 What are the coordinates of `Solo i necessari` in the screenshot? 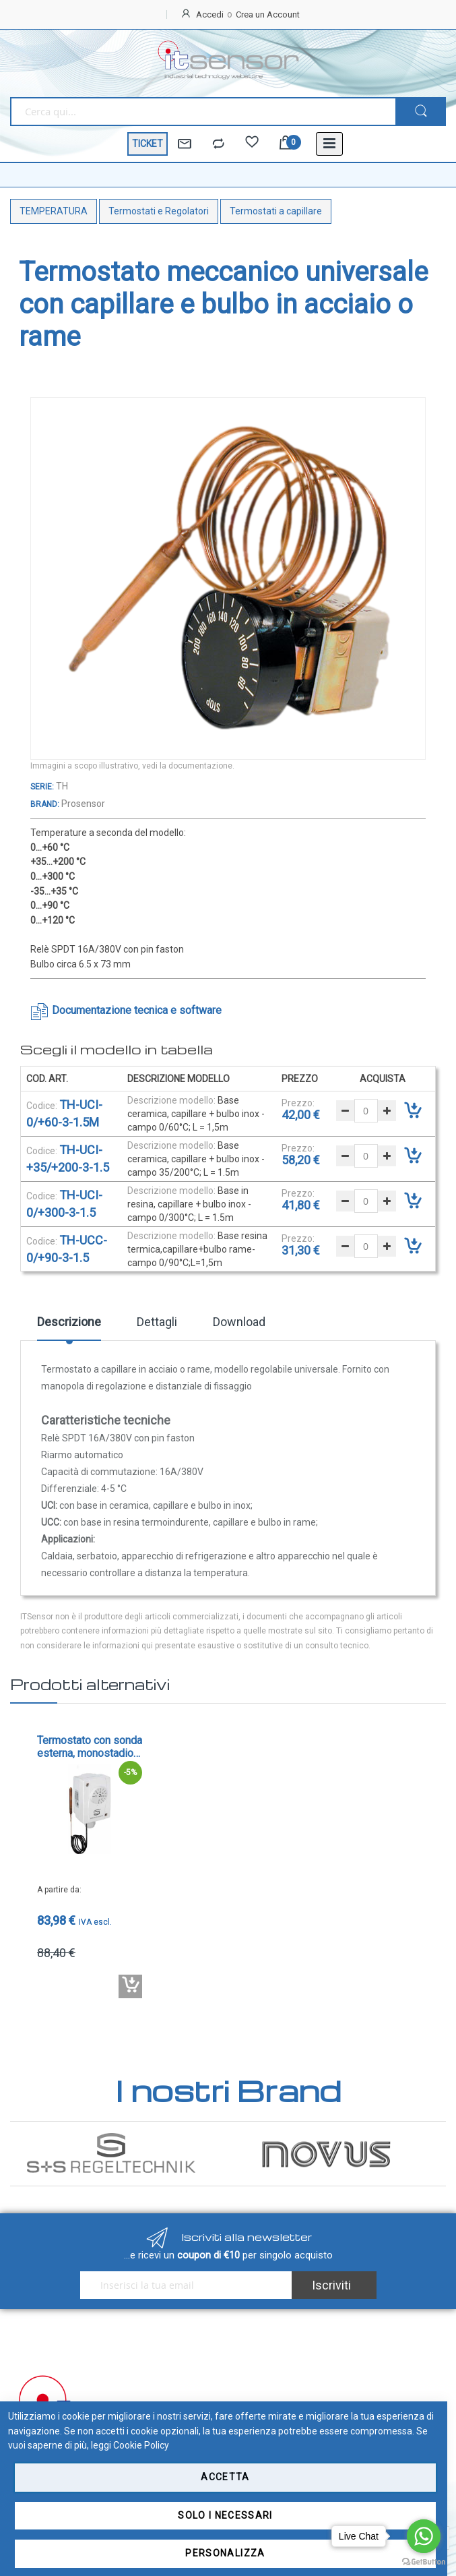 It's located at (225, 2515).